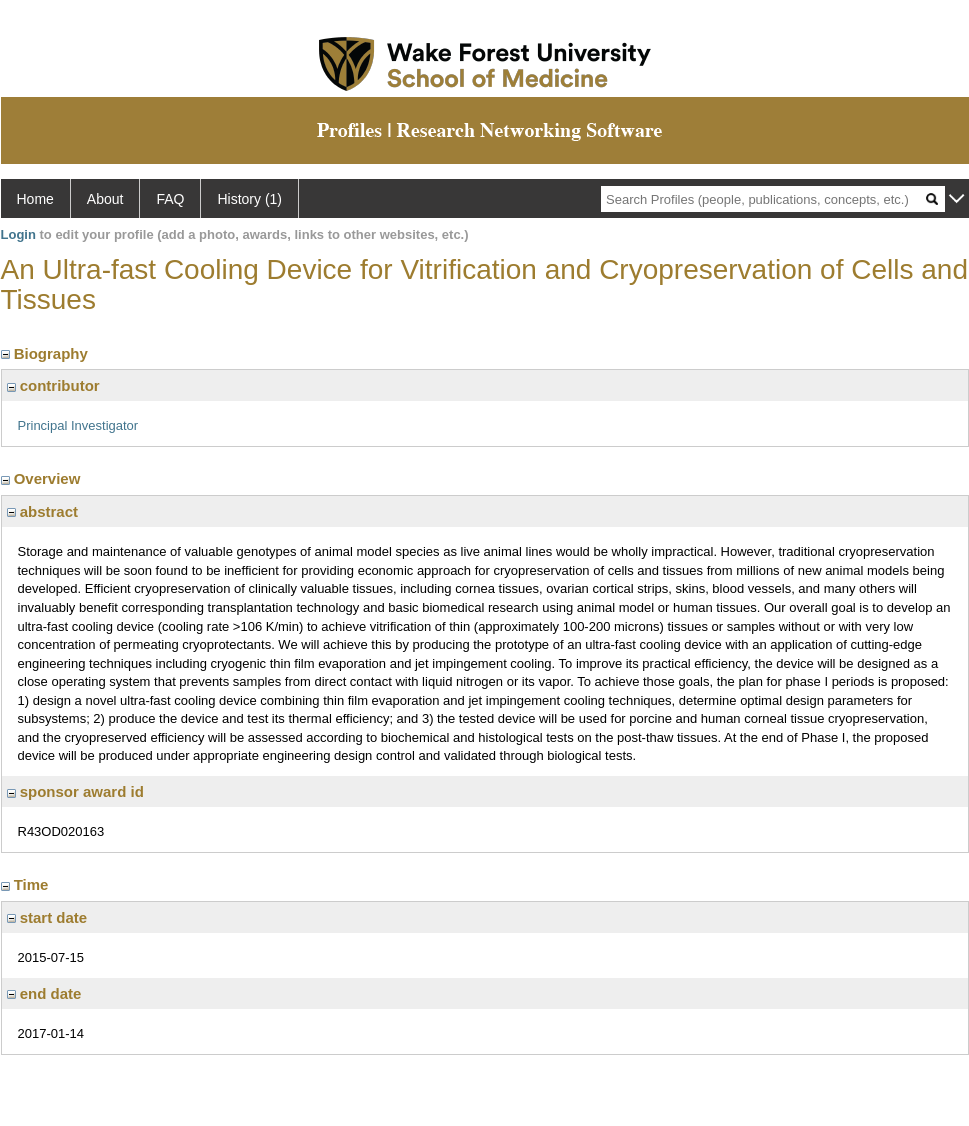  What do you see at coordinates (53, 385) in the screenshot?
I see `contributor [region]` at bounding box center [53, 385].